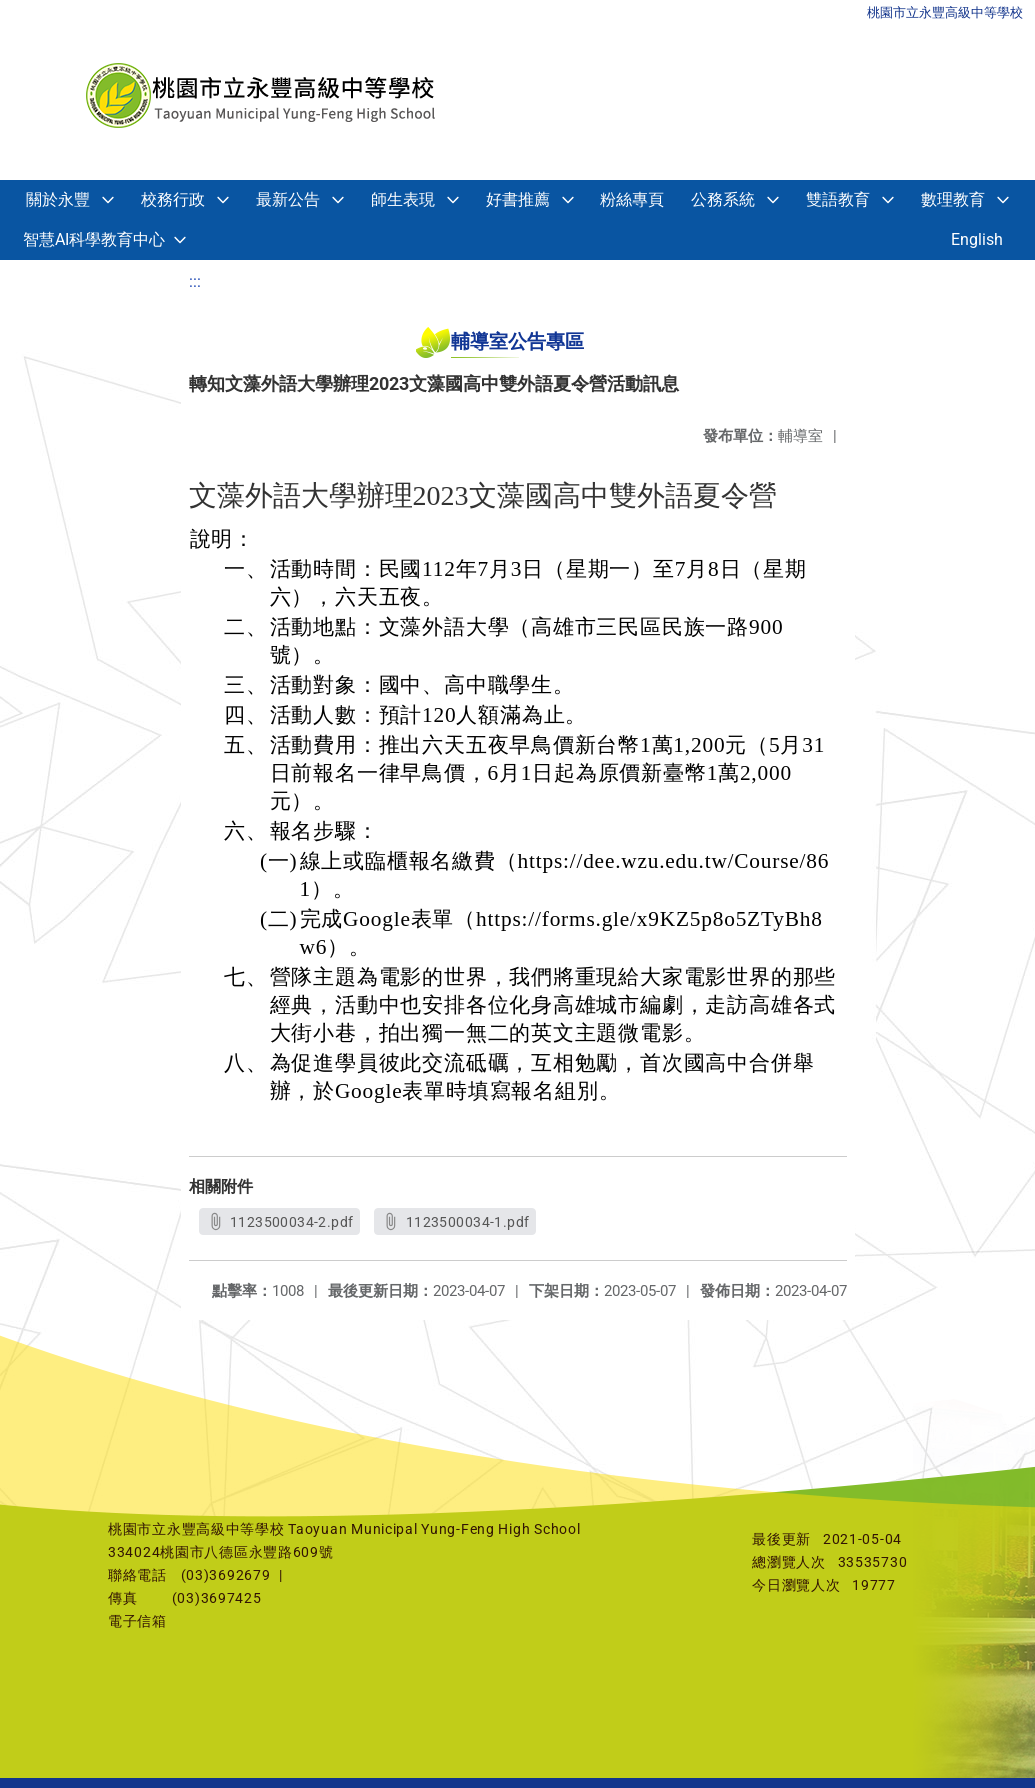 The height and width of the screenshot is (1788, 1035). I want to click on 雙語教育, so click(838, 199).